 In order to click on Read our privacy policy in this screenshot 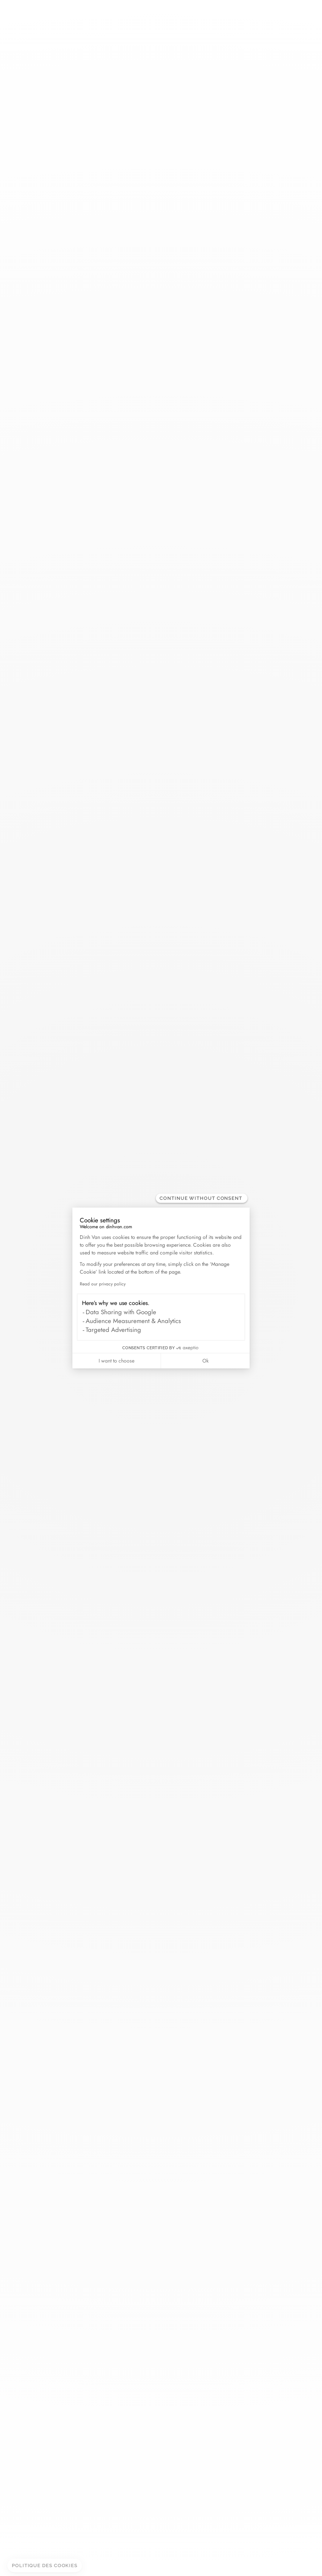, I will do `click(103, 1284)`.